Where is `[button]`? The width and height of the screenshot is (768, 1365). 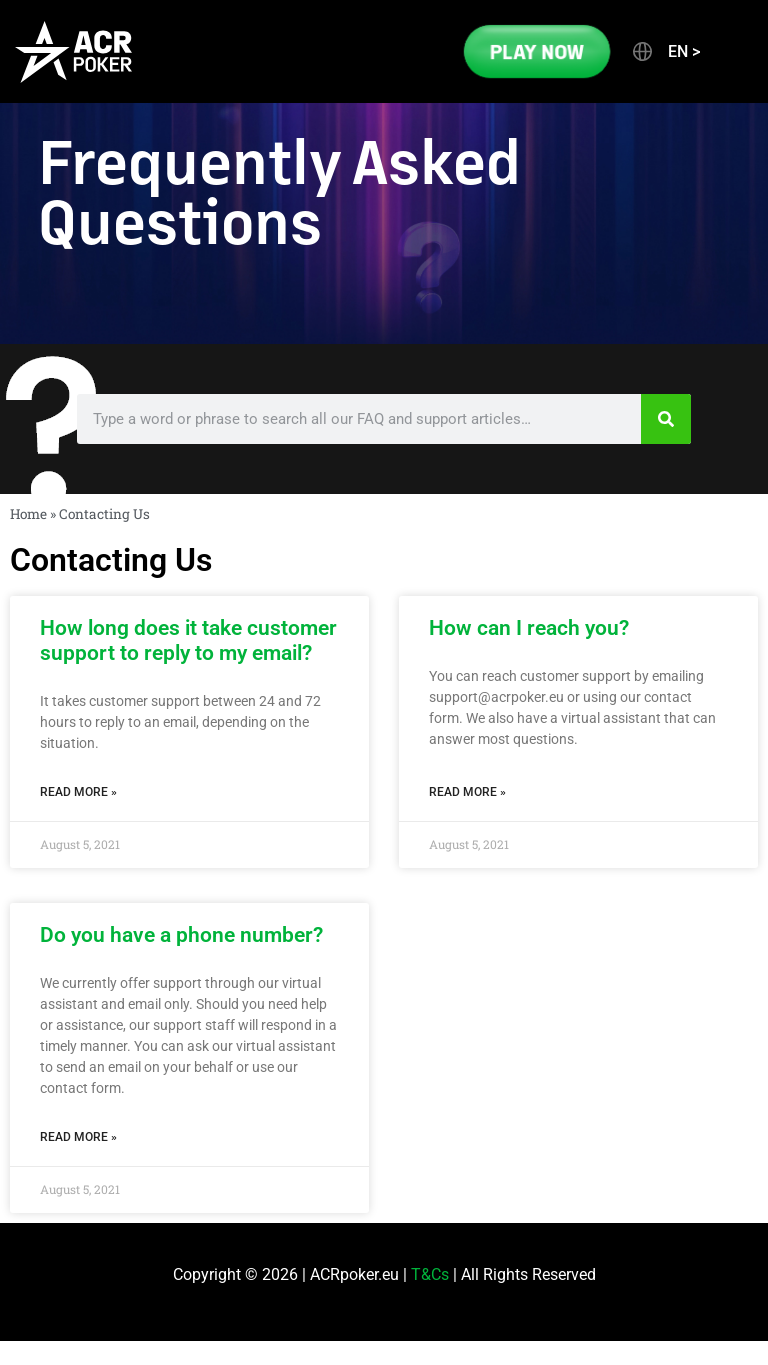 [button] is located at coordinates (665, 52).